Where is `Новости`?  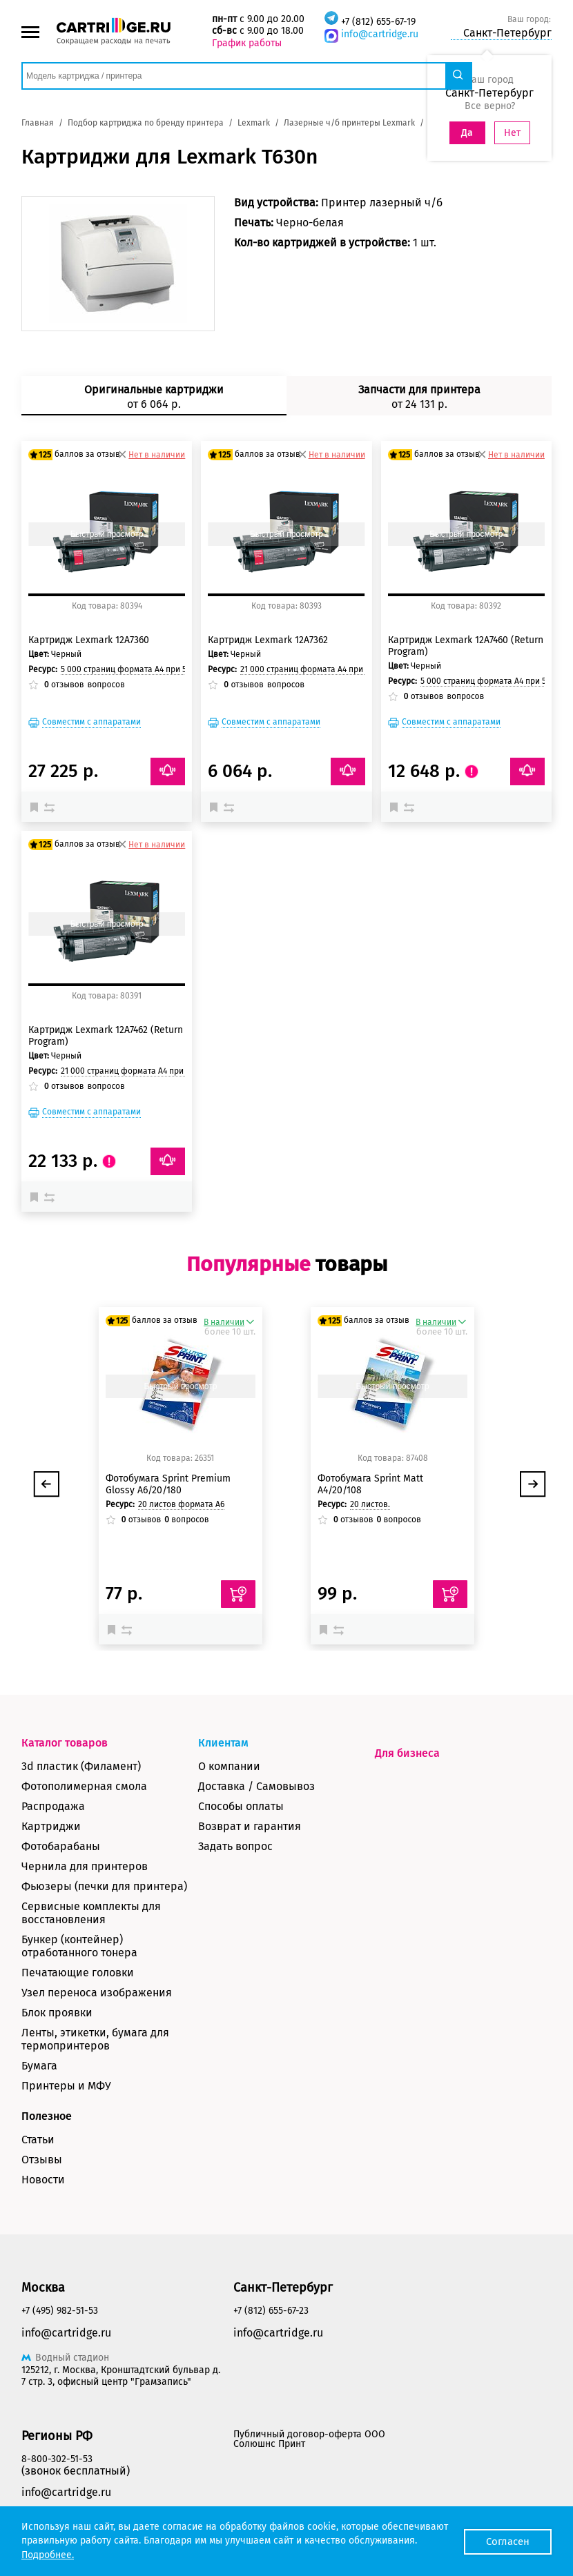
Новости is located at coordinates (43, 2179).